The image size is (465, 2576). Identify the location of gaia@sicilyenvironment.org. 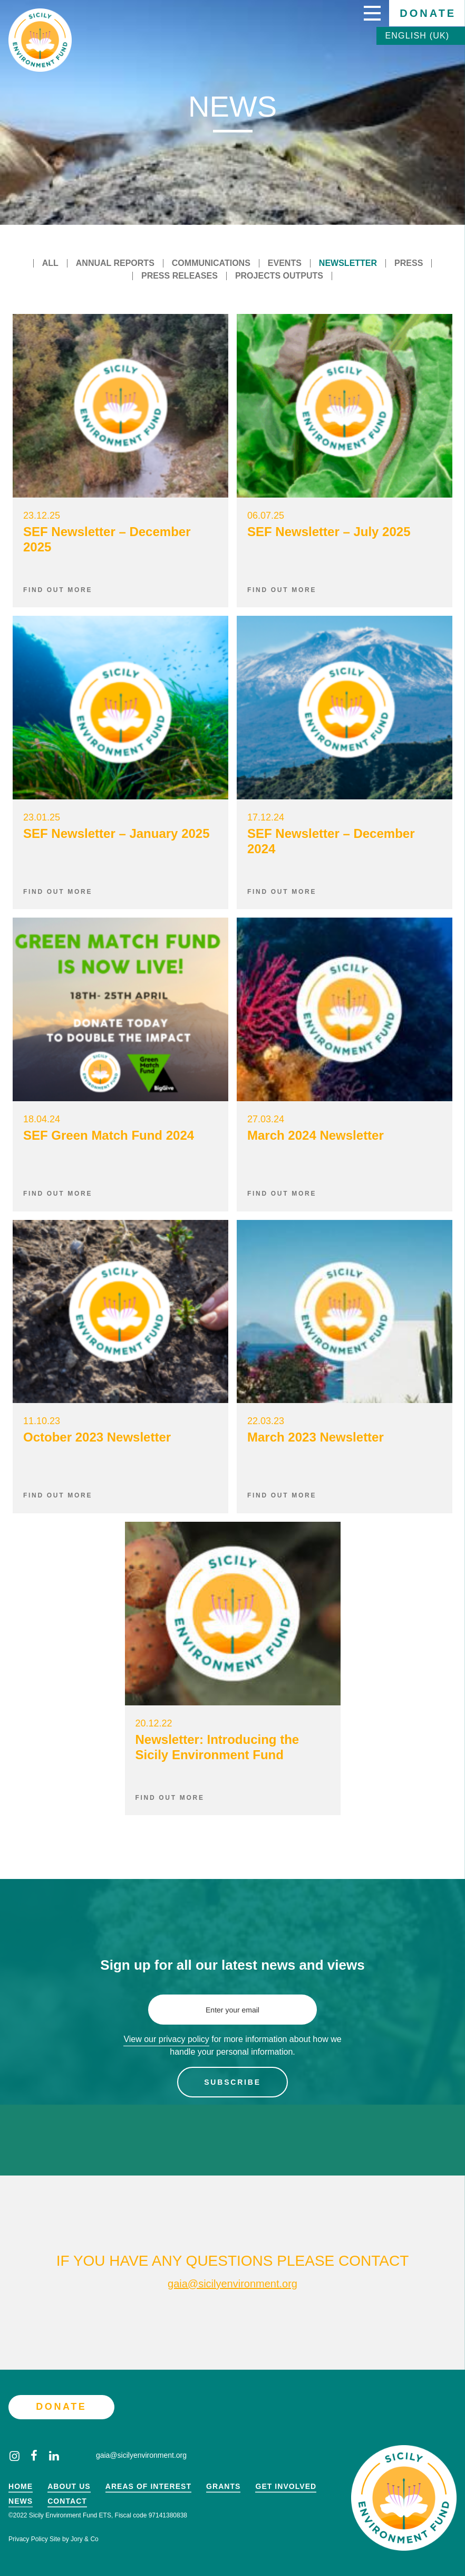
(232, 2283).